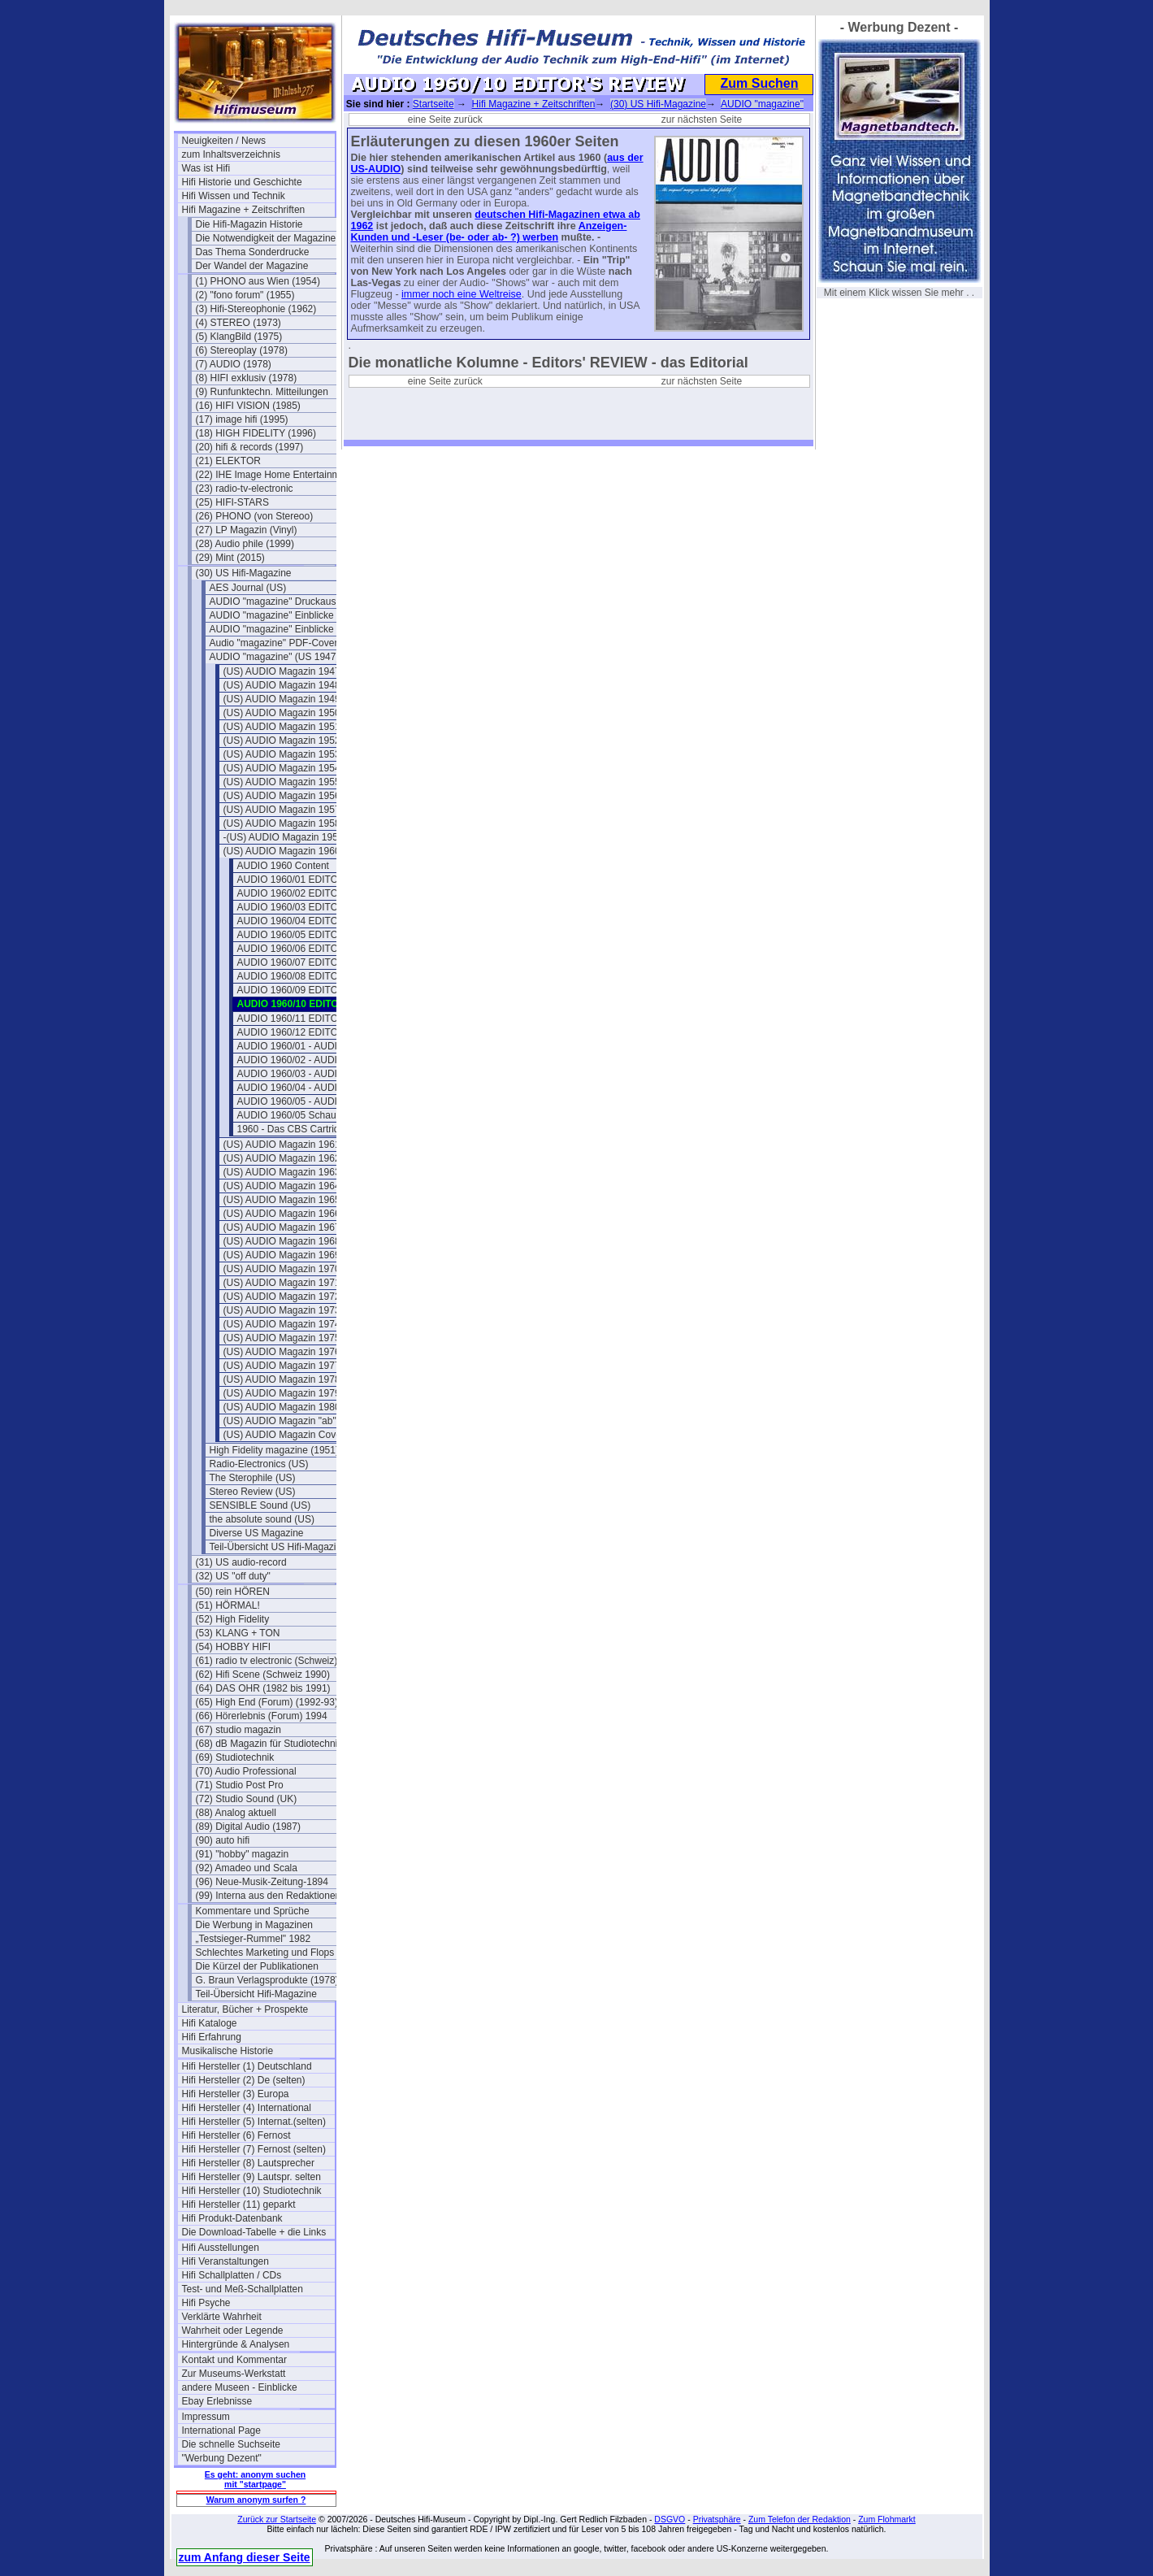 This screenshot has width=1153, height=2576. Describe the element at coordinates (276, 615) in the screenshot. I see `AUDIO "magazine" Einblicke 1` at that location.